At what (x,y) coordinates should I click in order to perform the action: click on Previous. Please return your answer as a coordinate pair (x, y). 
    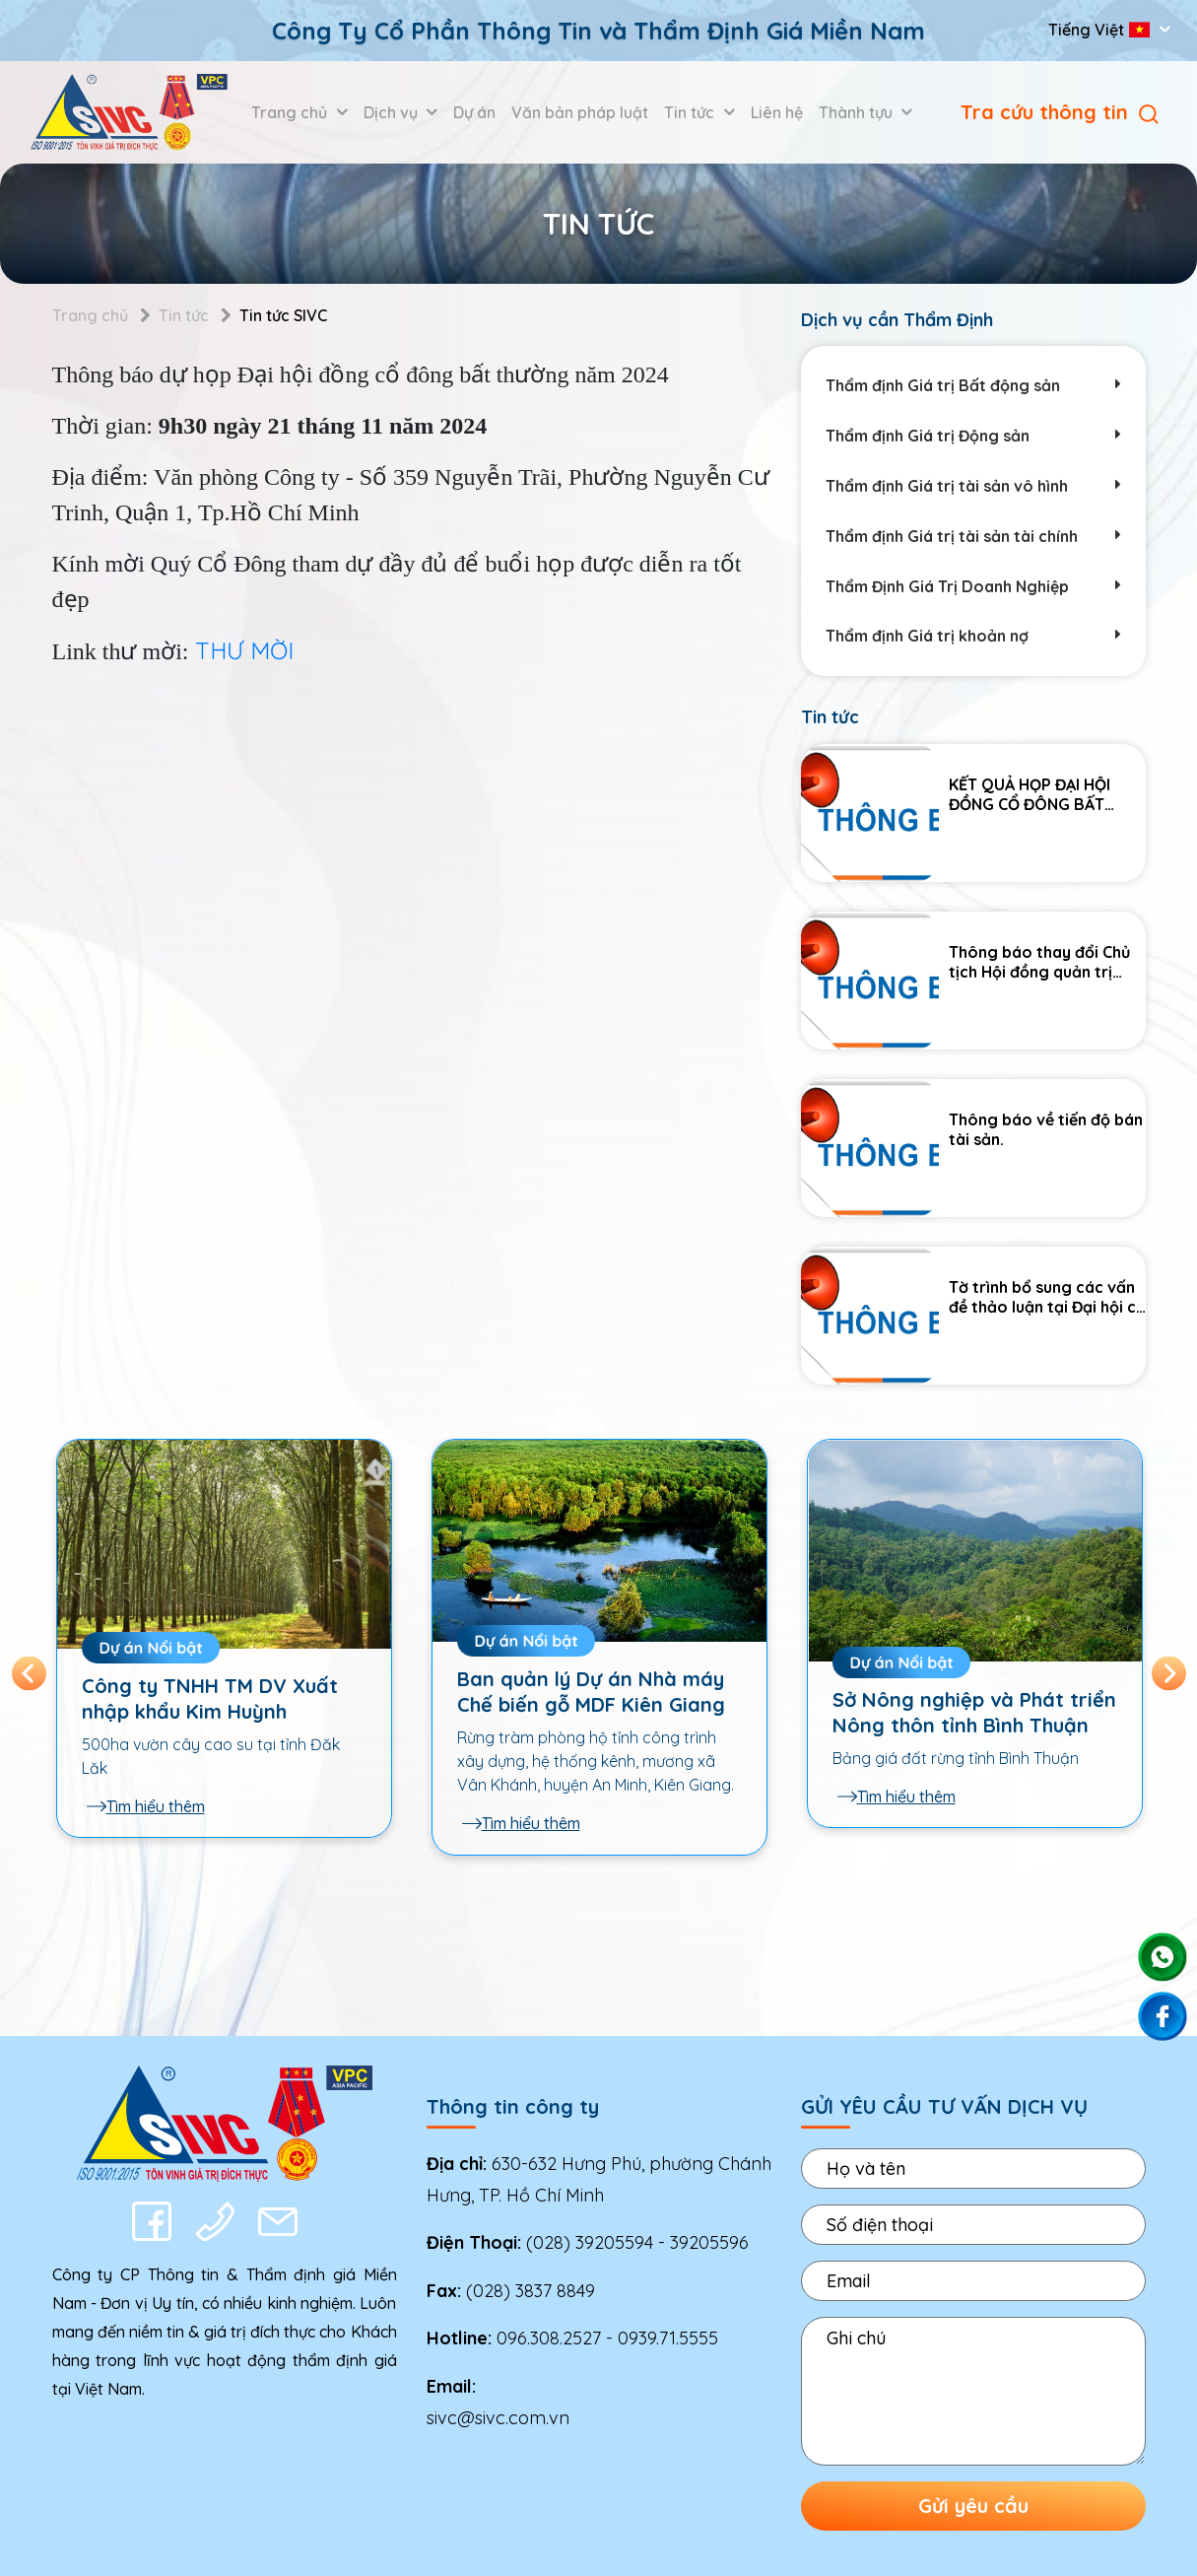
    Looking at the image, I should click on (29, 1673).